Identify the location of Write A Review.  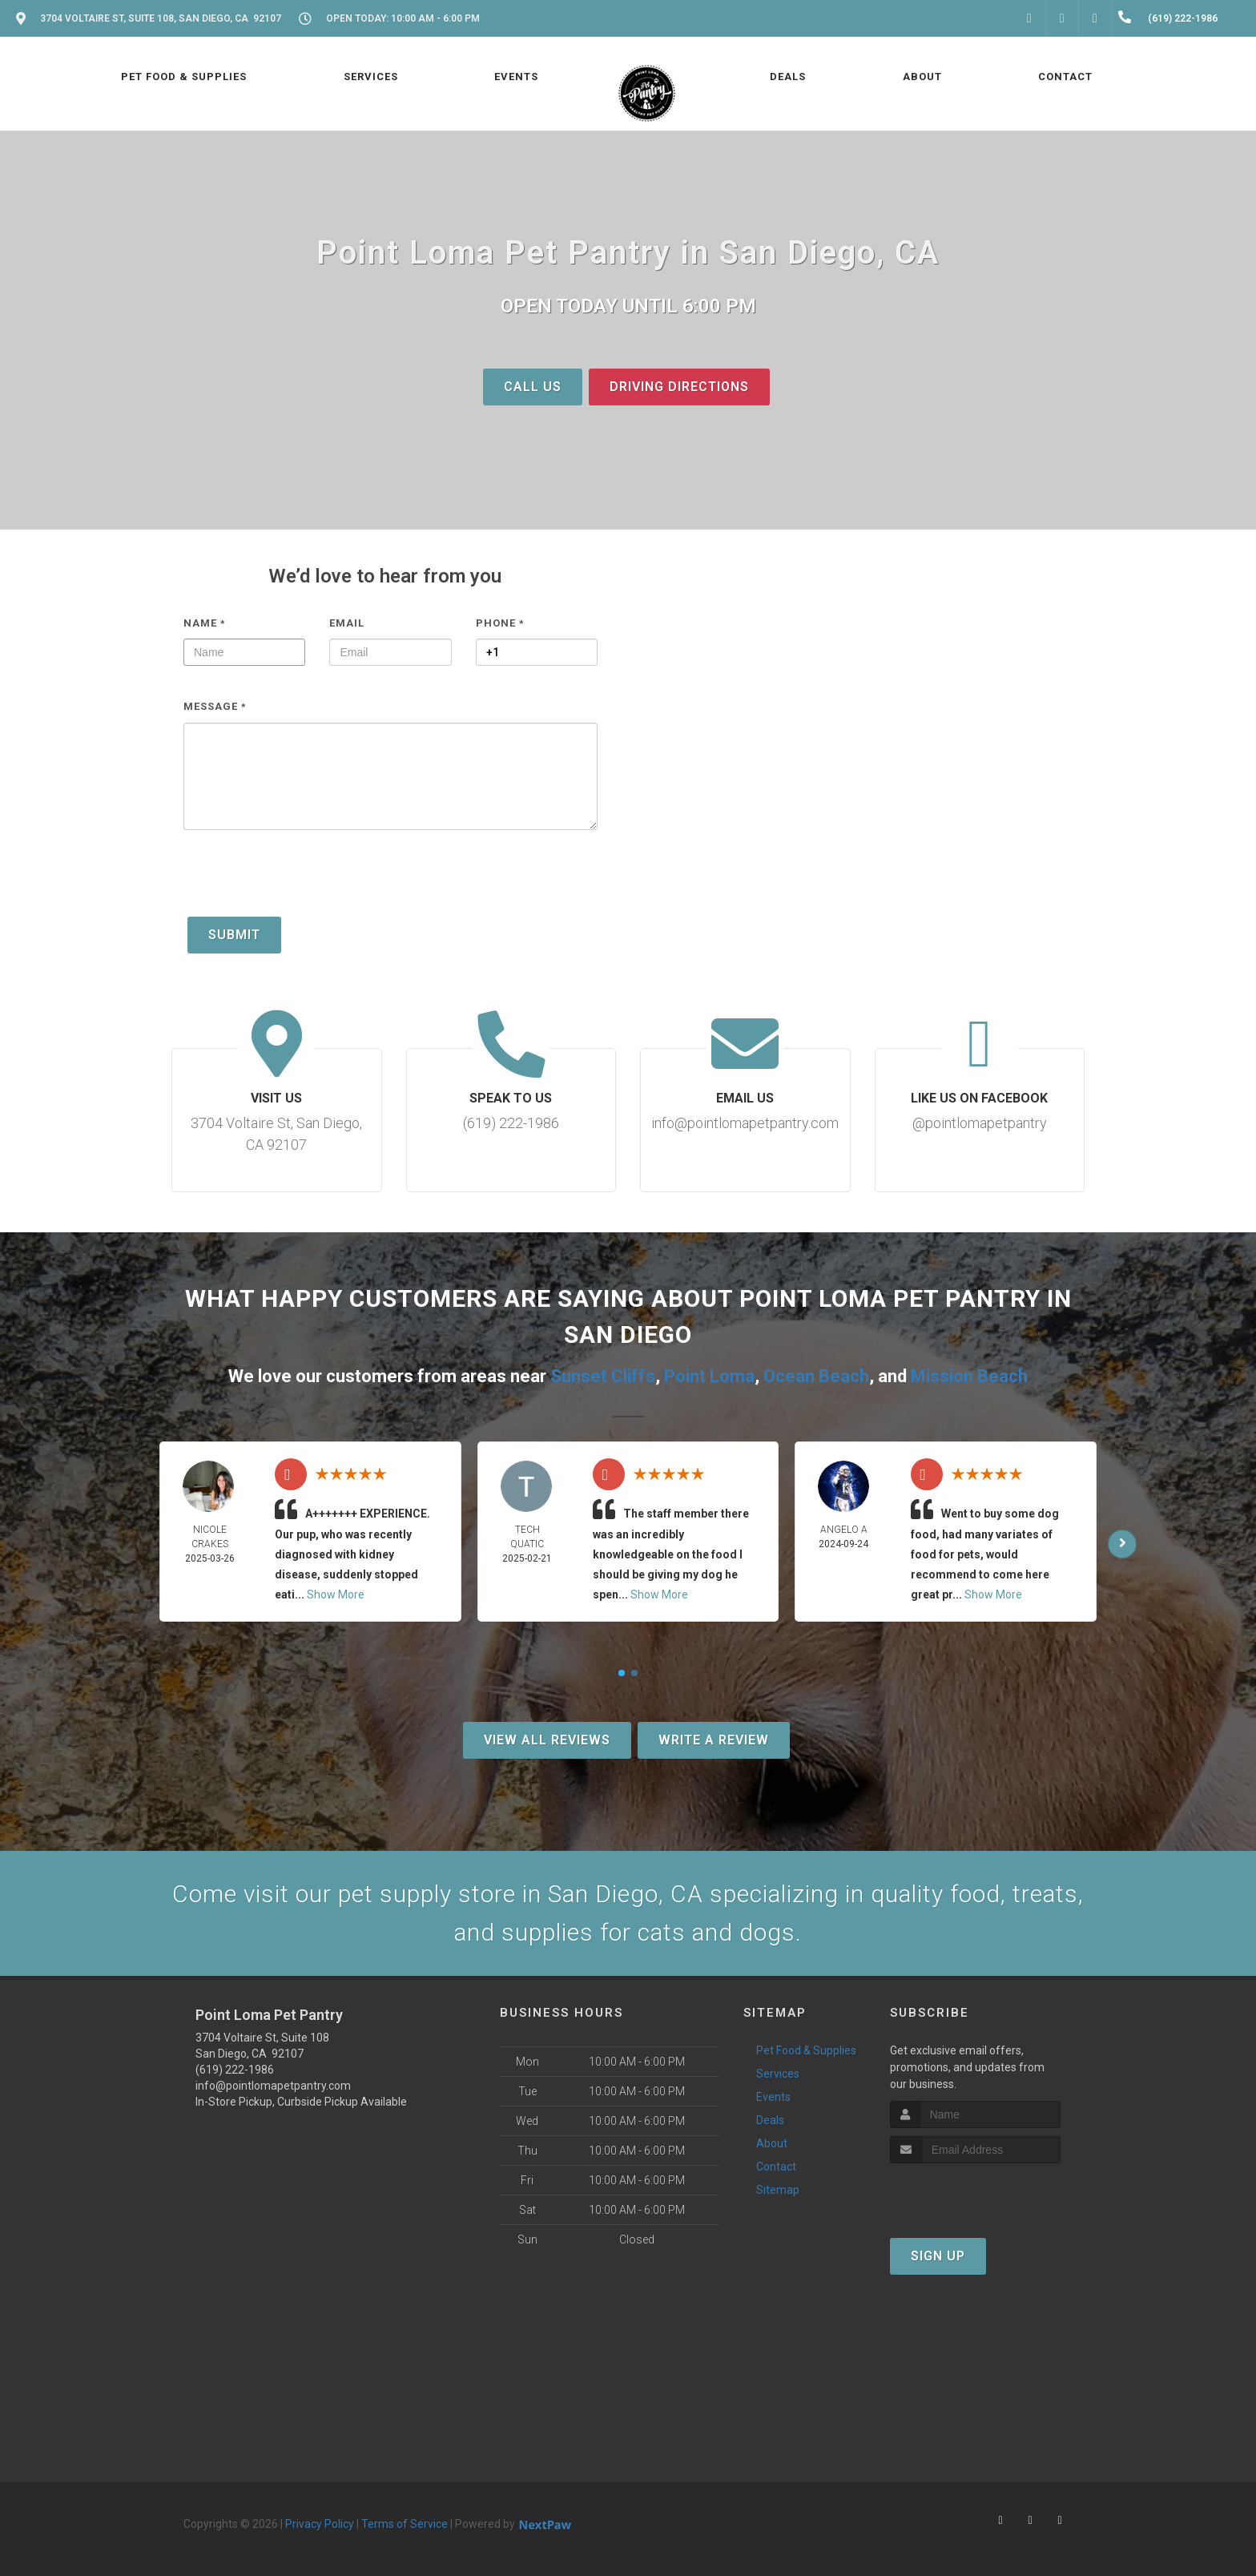
(713, 1740).